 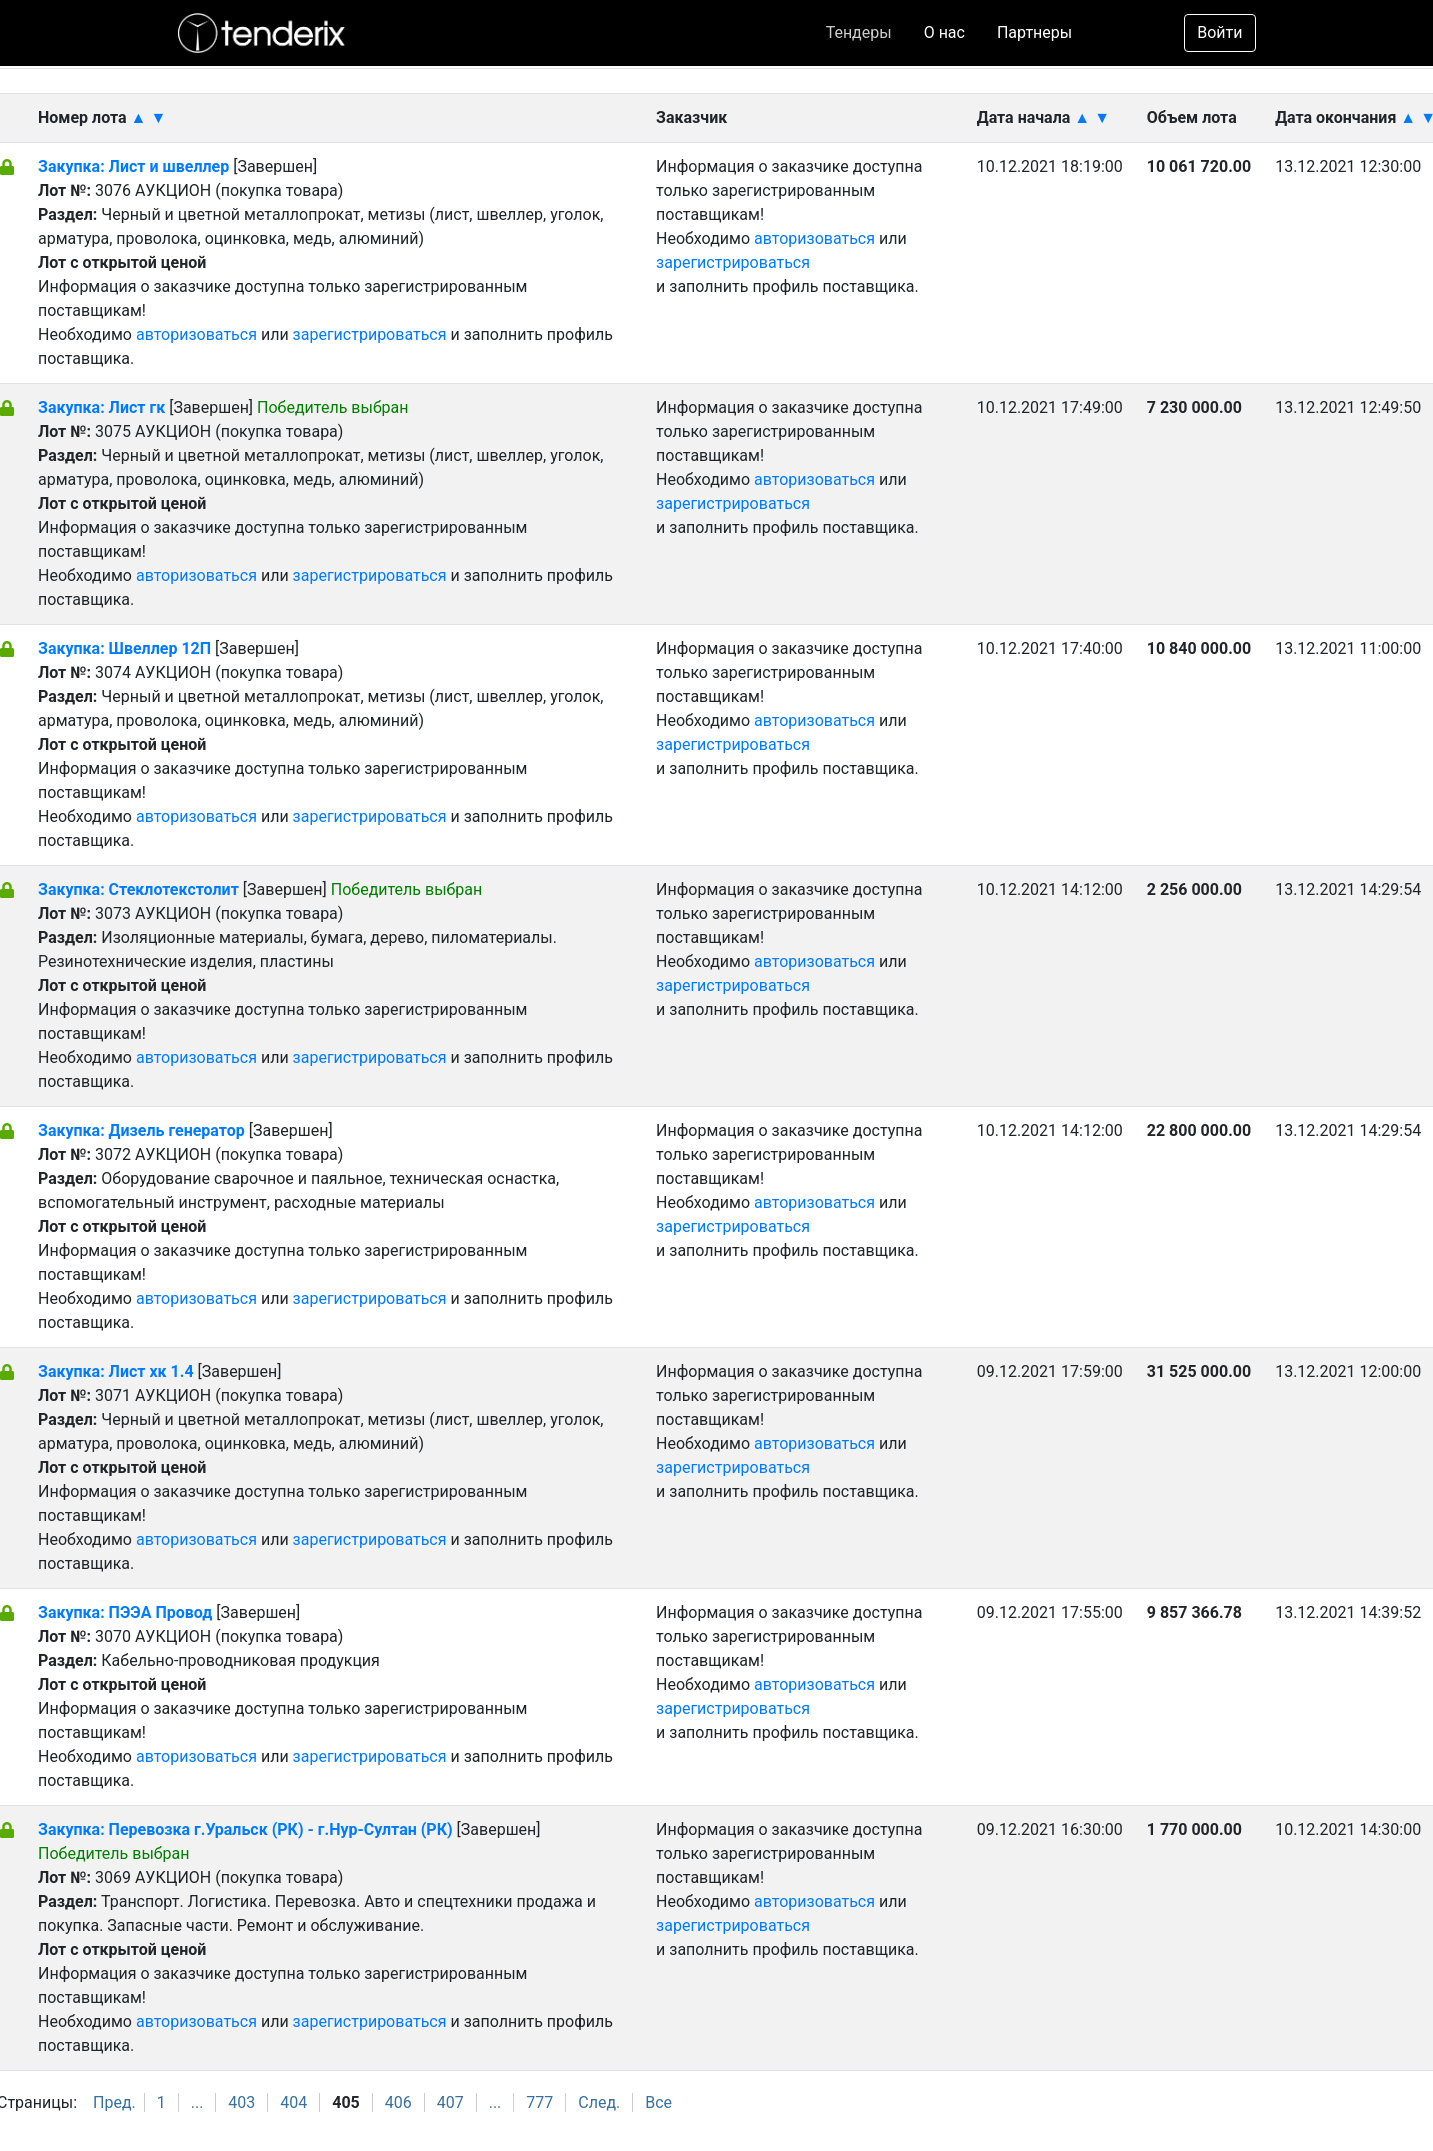 I want to click on ..., so click(x=197, y=2102).